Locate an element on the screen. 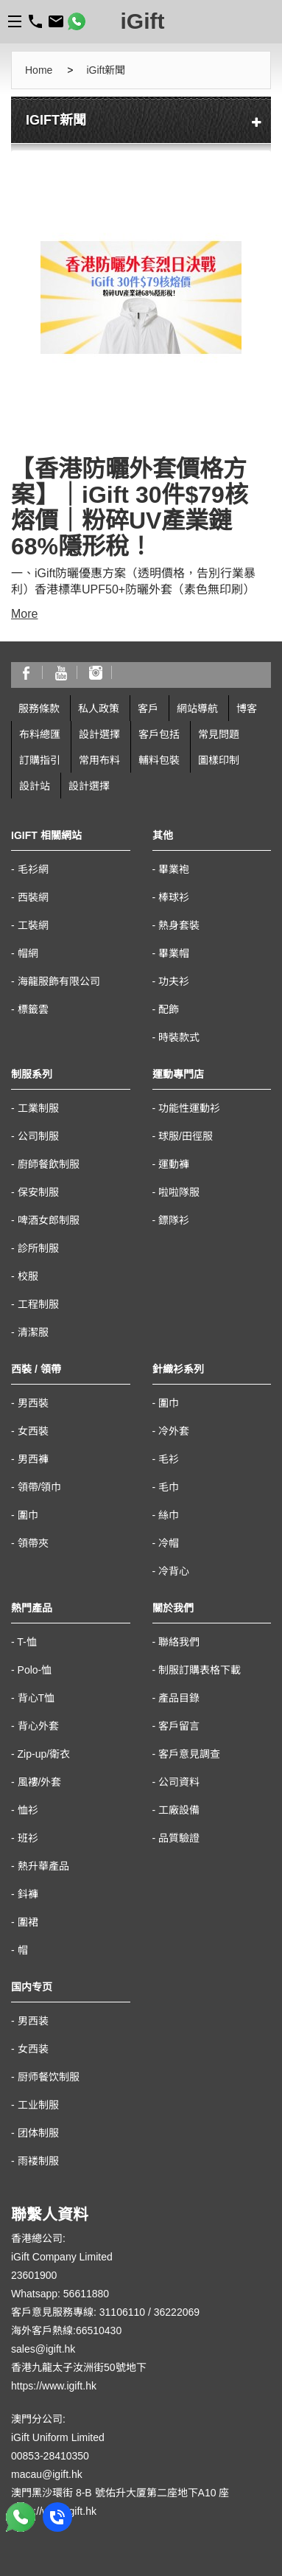 The height and width of the screenshot is (2576, 282). 運動褲 is located at coordinates (173, 1164).